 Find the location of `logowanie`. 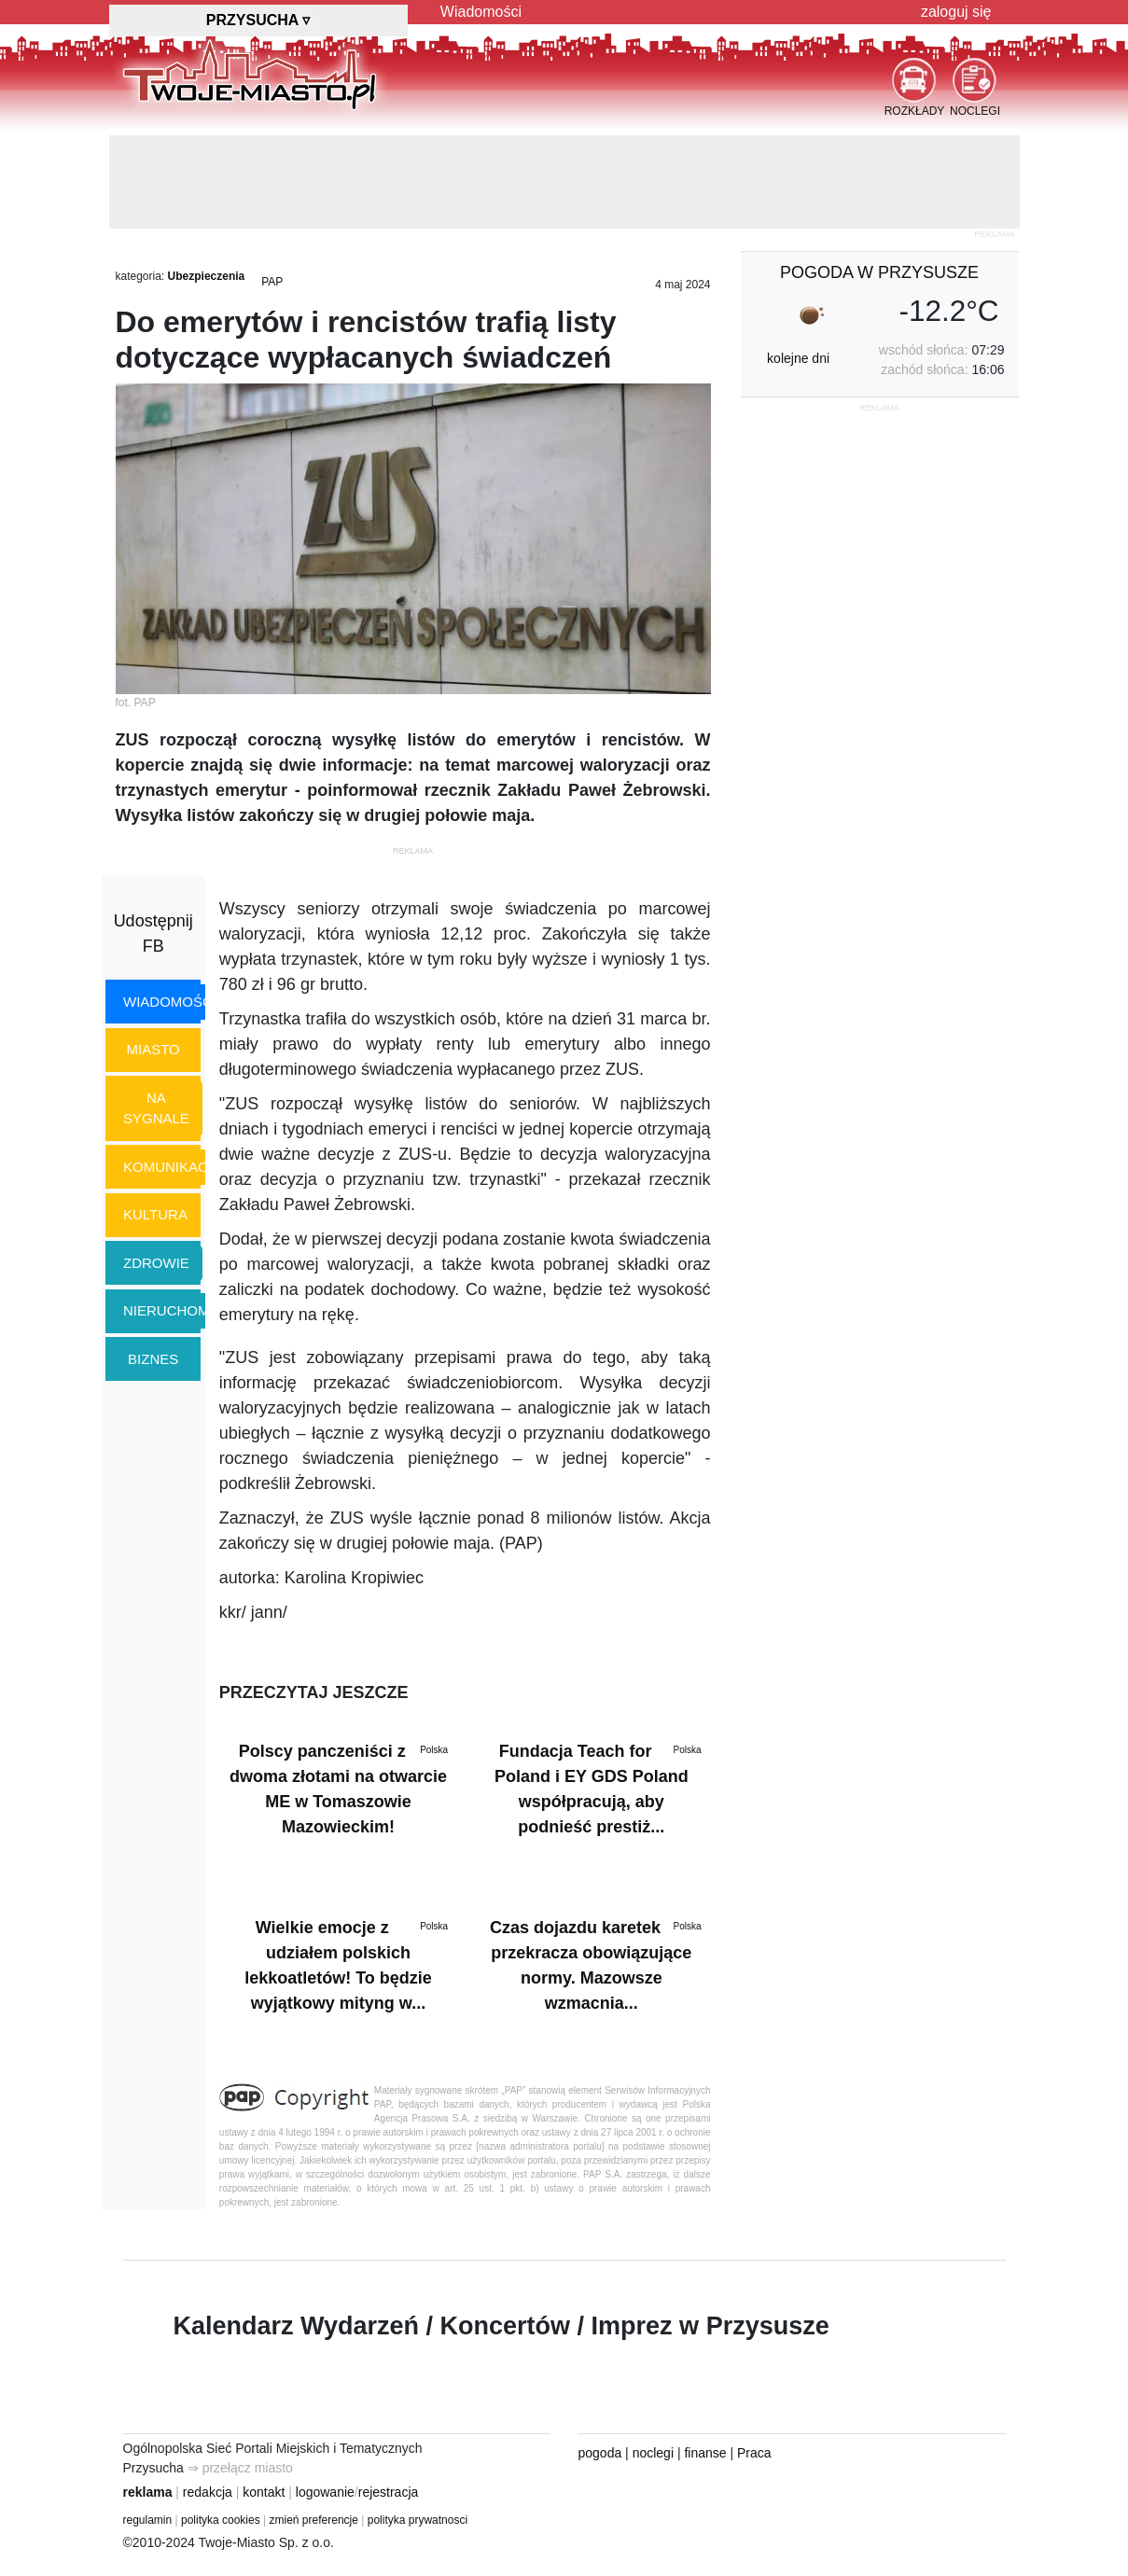

logowanie is located at coordinates (325, 2492).